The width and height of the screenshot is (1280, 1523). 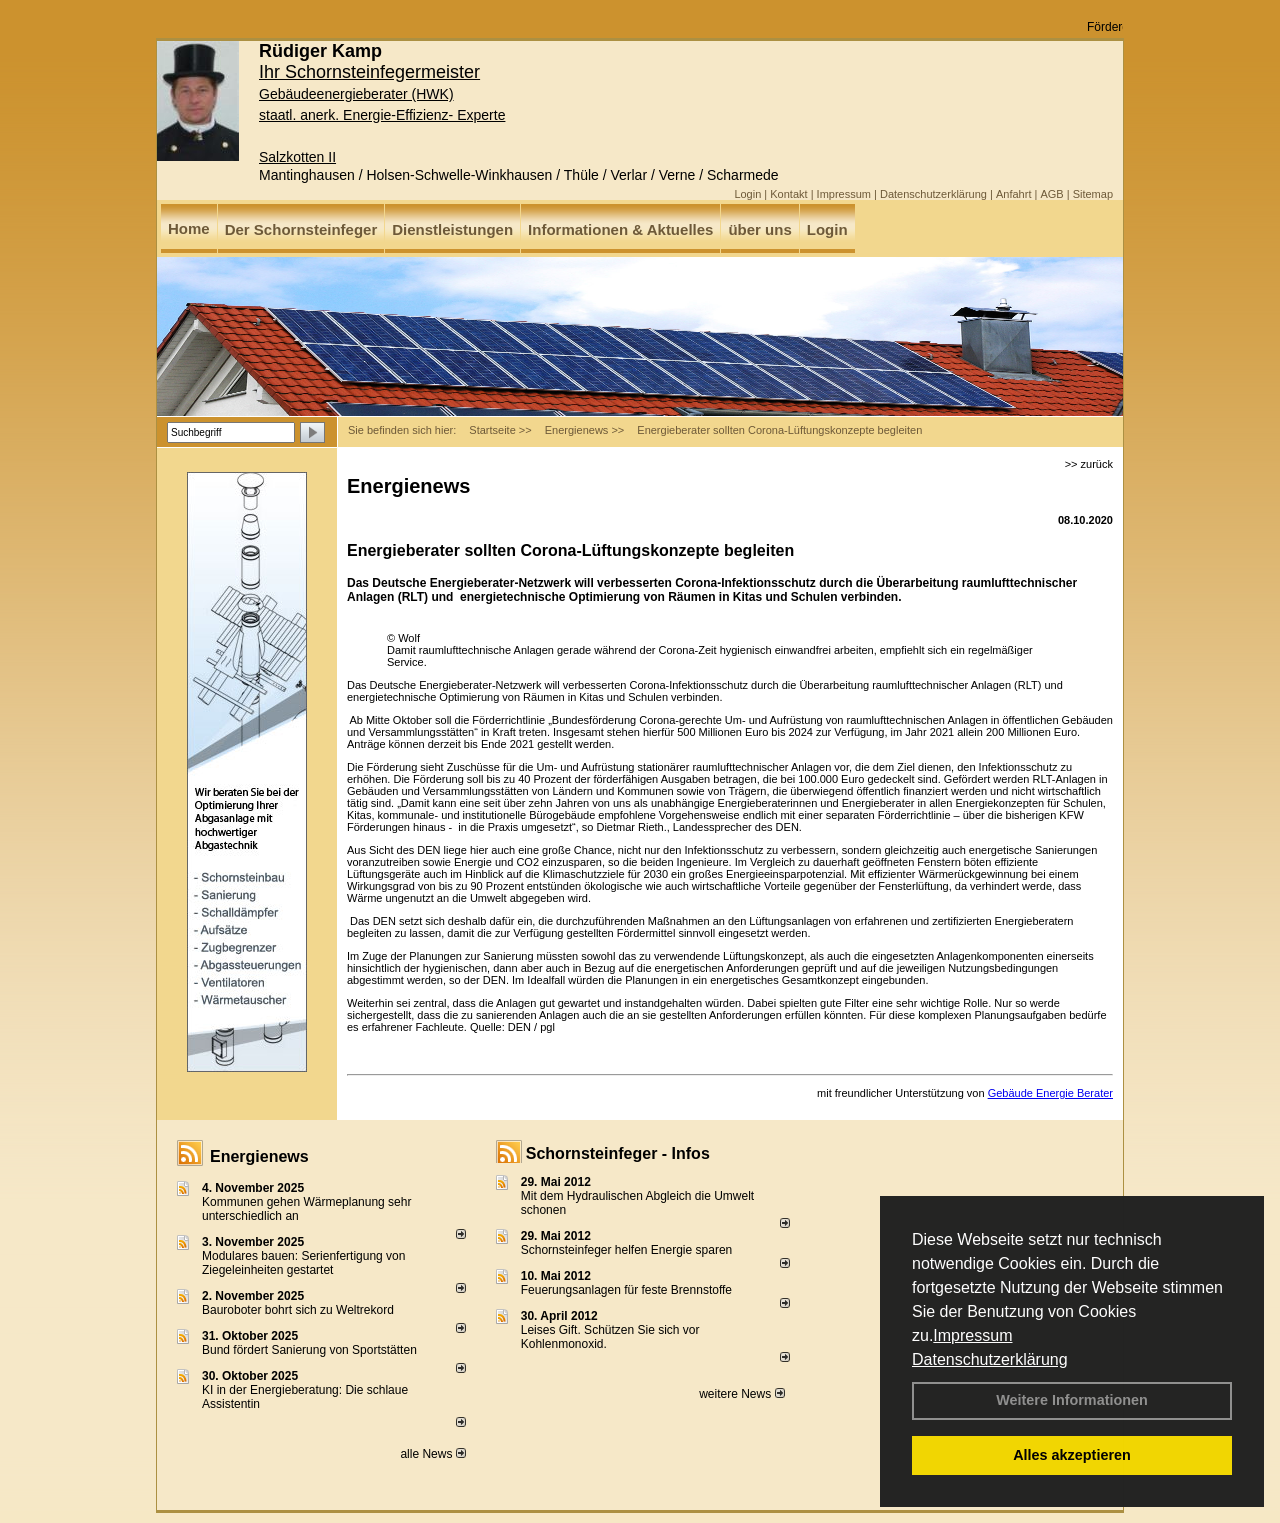 What do you see at coordinates (1089, 464) in the screenshot?
I see `>> zurück` at bounding box center [1089, 464].